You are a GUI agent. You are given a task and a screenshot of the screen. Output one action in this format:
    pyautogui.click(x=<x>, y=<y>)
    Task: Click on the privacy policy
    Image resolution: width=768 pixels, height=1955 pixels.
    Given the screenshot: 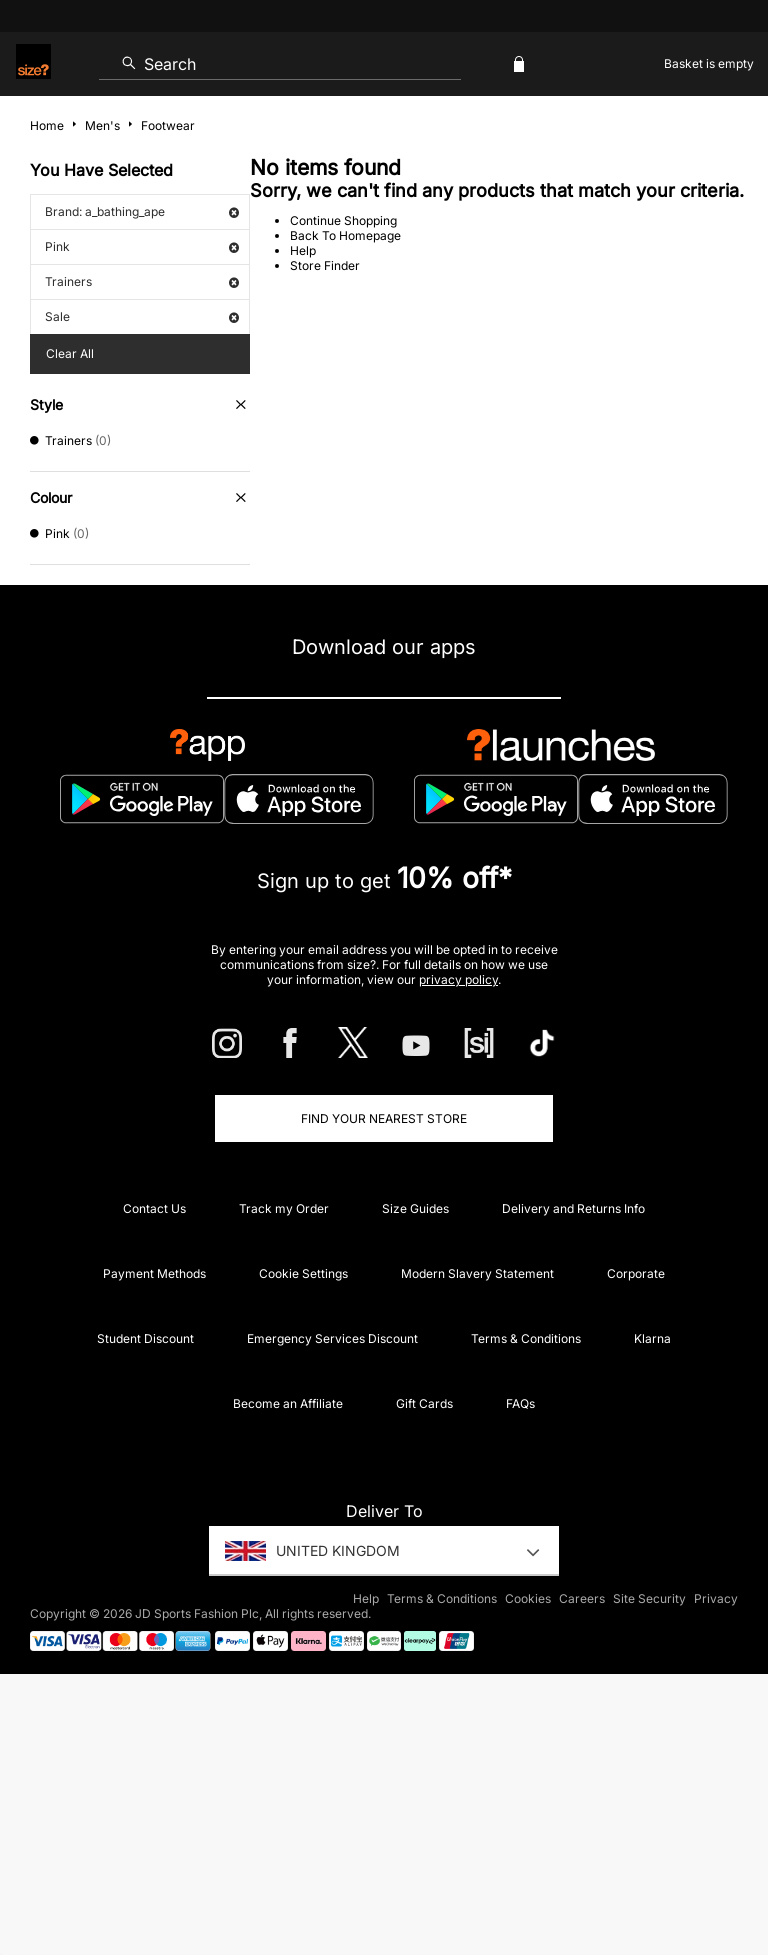 What is the action you would take?
    pyautogui.click(x=458, y=979)
    